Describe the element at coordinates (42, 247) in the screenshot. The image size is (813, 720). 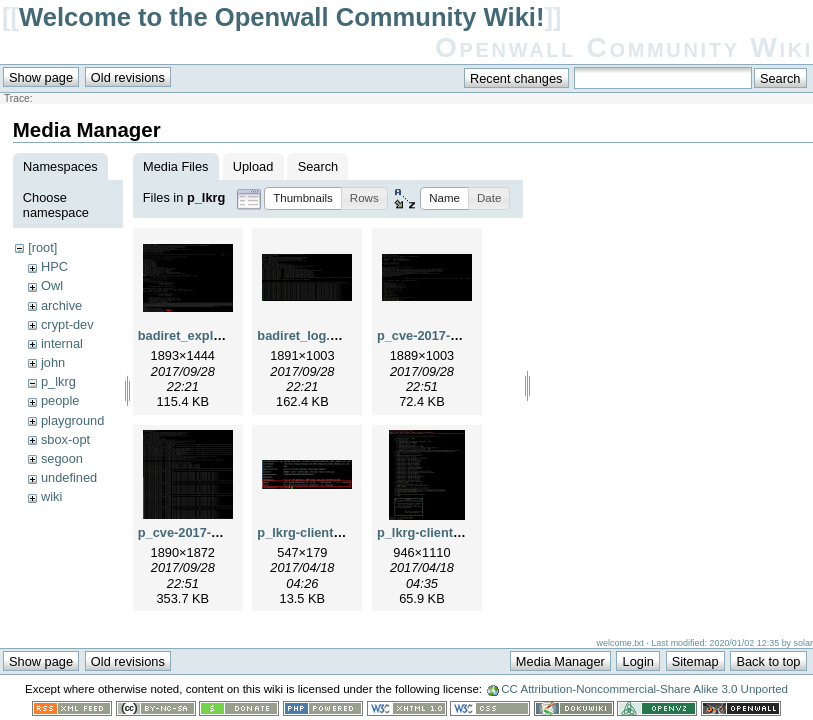
I see `[root]` at that location.